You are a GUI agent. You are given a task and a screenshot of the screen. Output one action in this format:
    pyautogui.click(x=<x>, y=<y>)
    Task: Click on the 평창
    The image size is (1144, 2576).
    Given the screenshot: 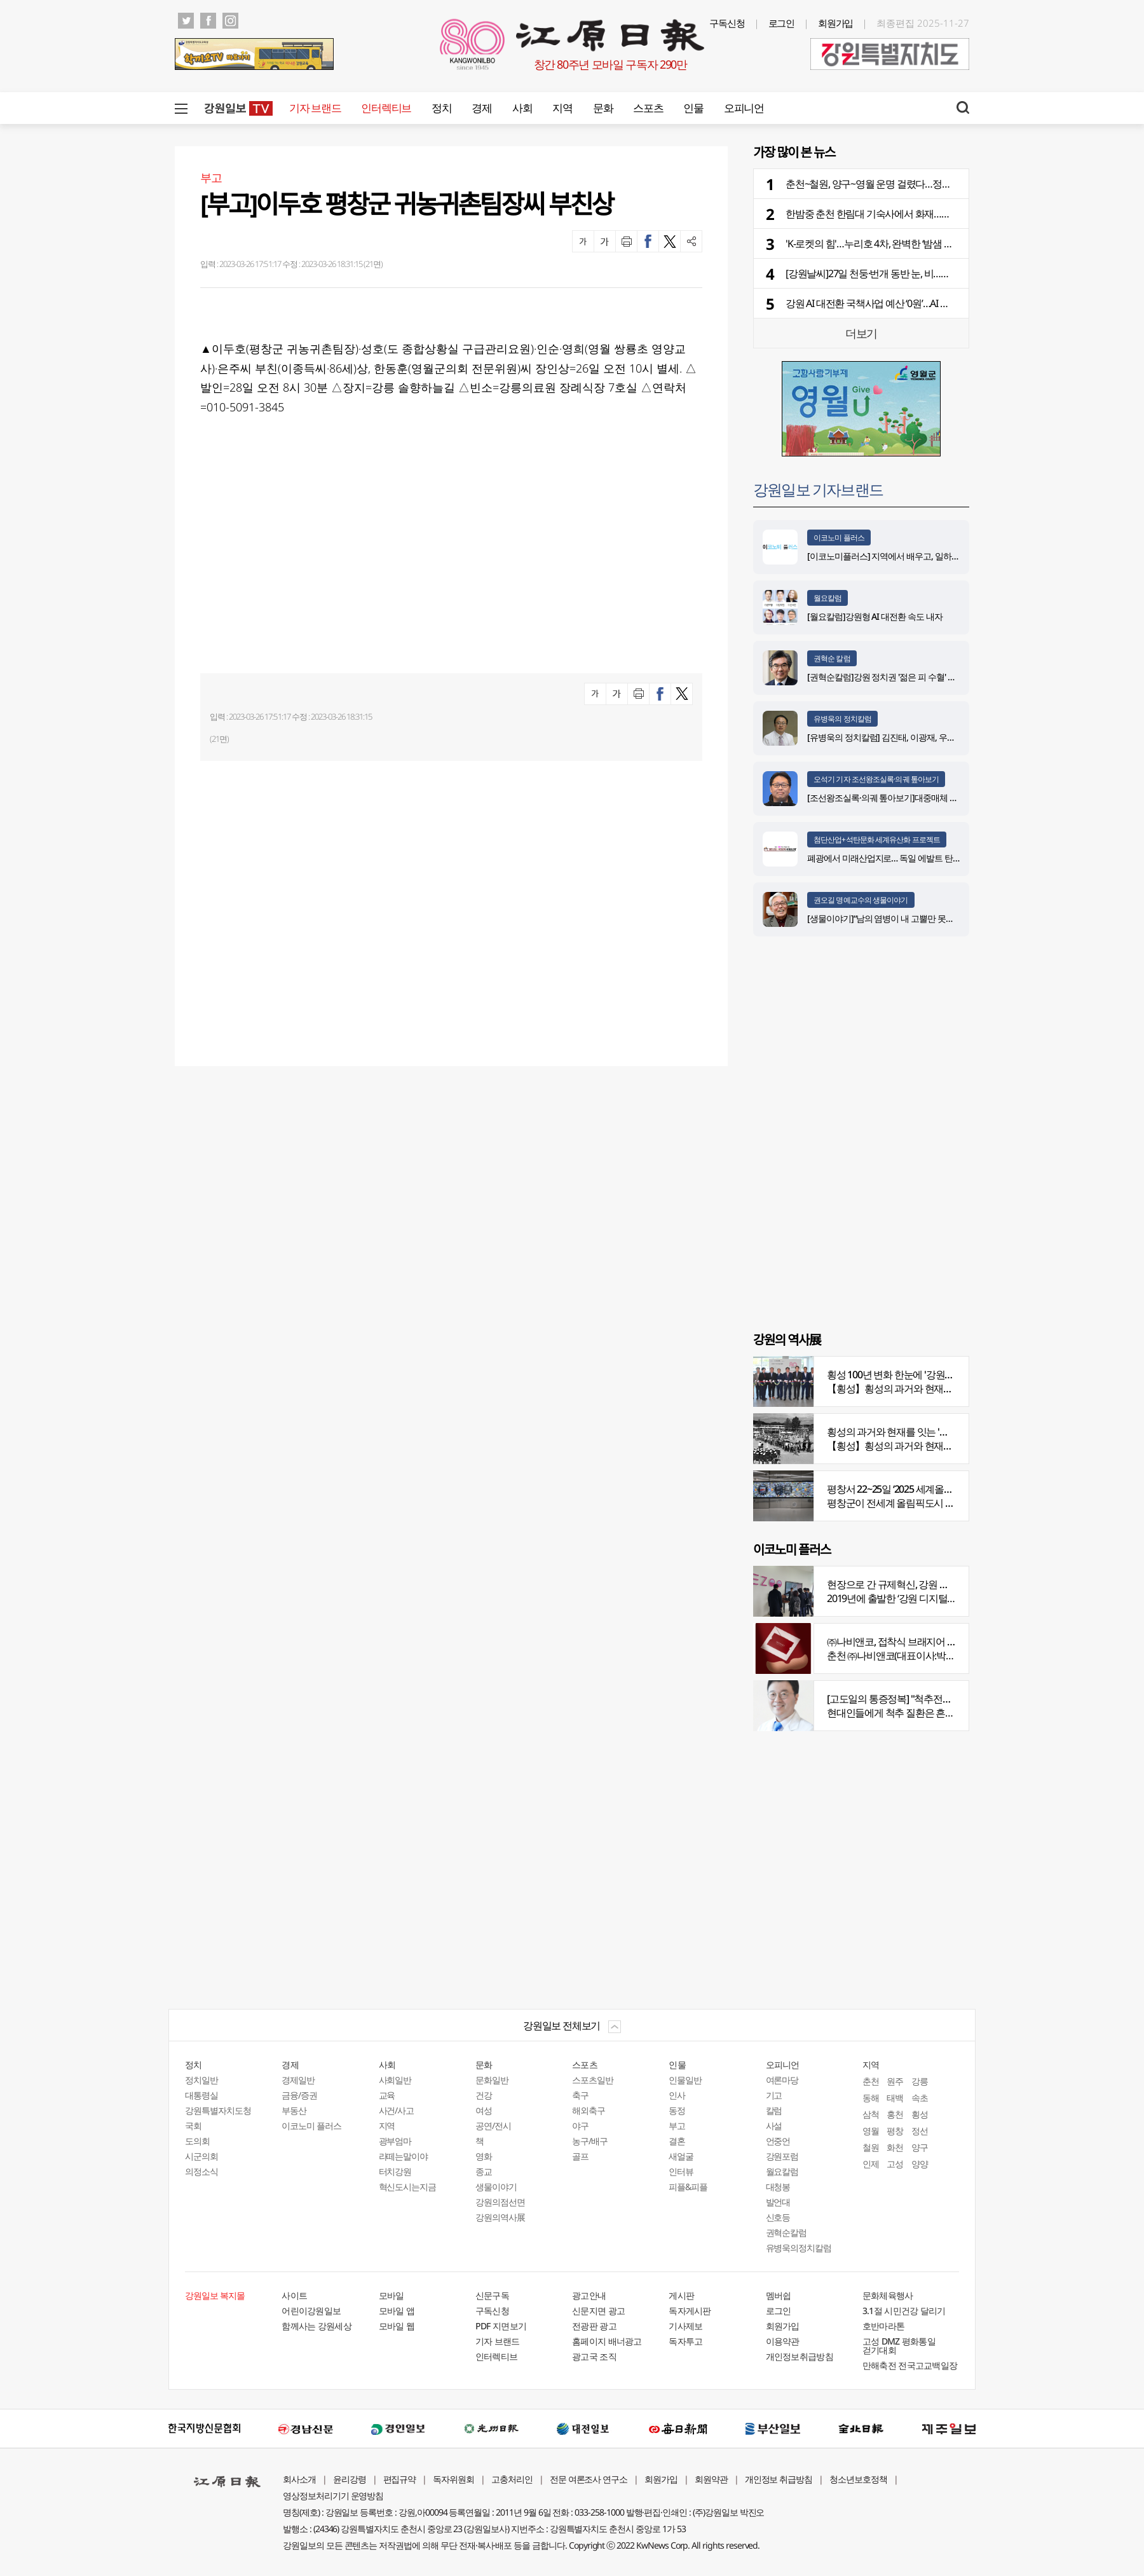 What is the action you would take?
    pyautogui.click(x=895, y=2131)
    